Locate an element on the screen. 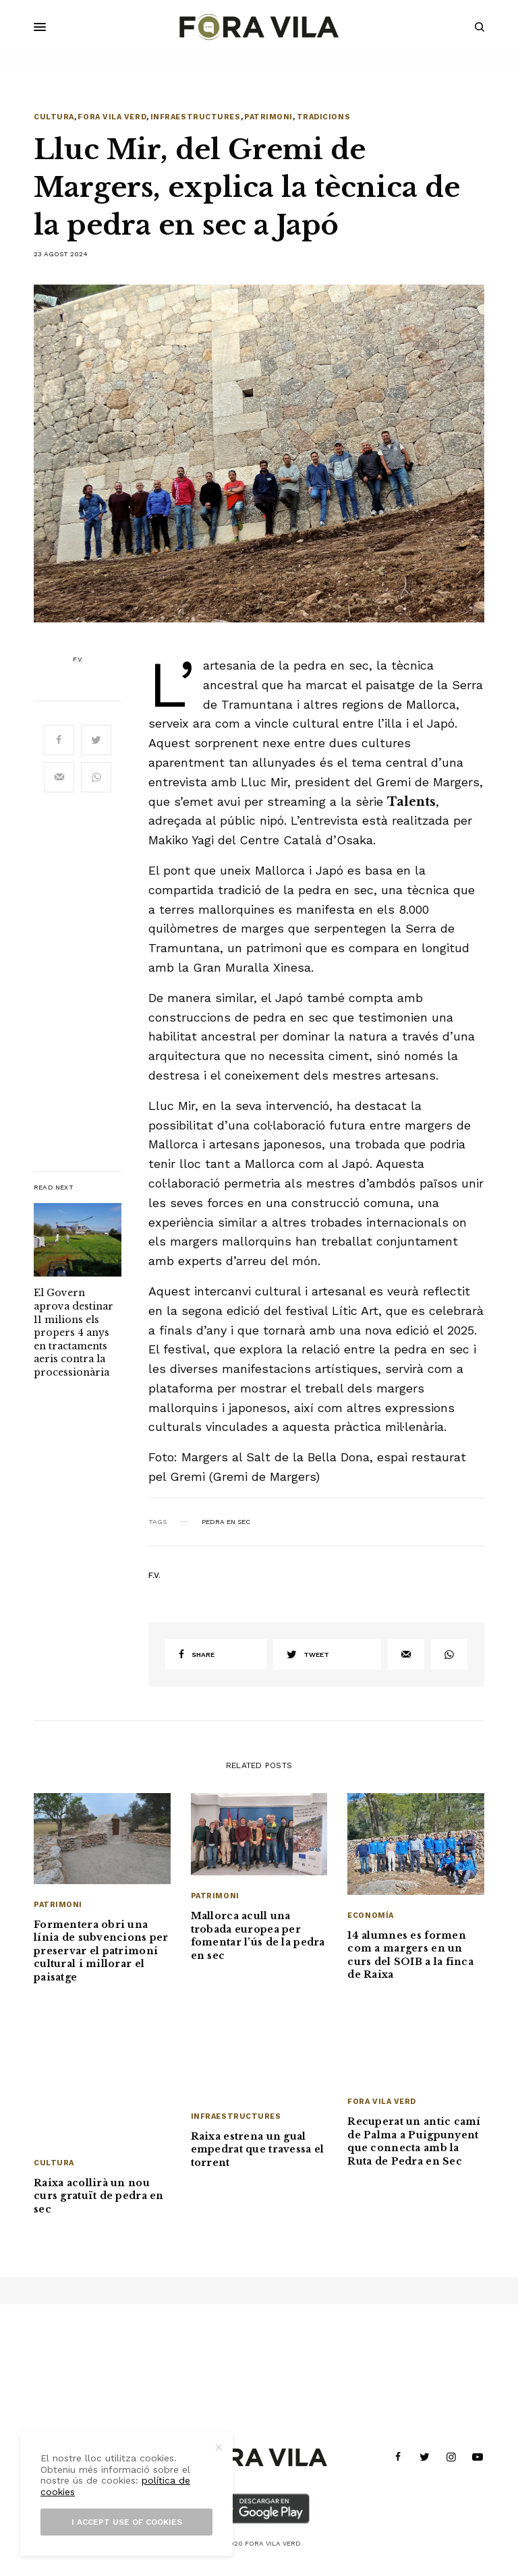 The width and height of the screenshot is (518, 2576). Economía is located at coordinates (370, 1915).